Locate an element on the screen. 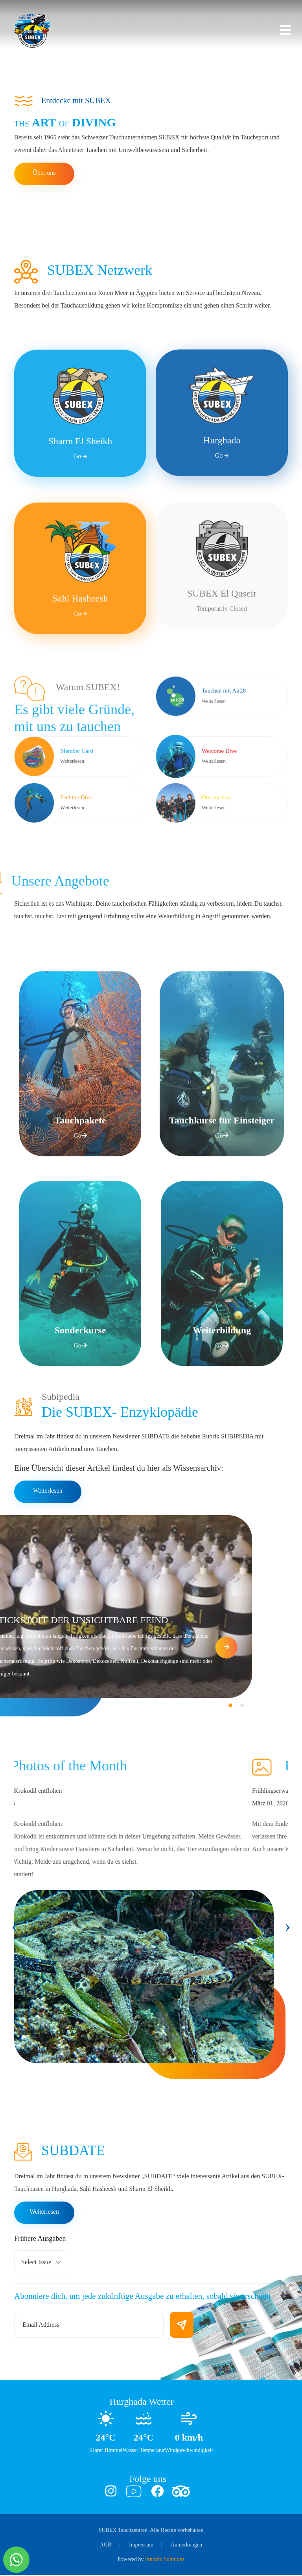  Hurghada is located at coordinates (221, 515).